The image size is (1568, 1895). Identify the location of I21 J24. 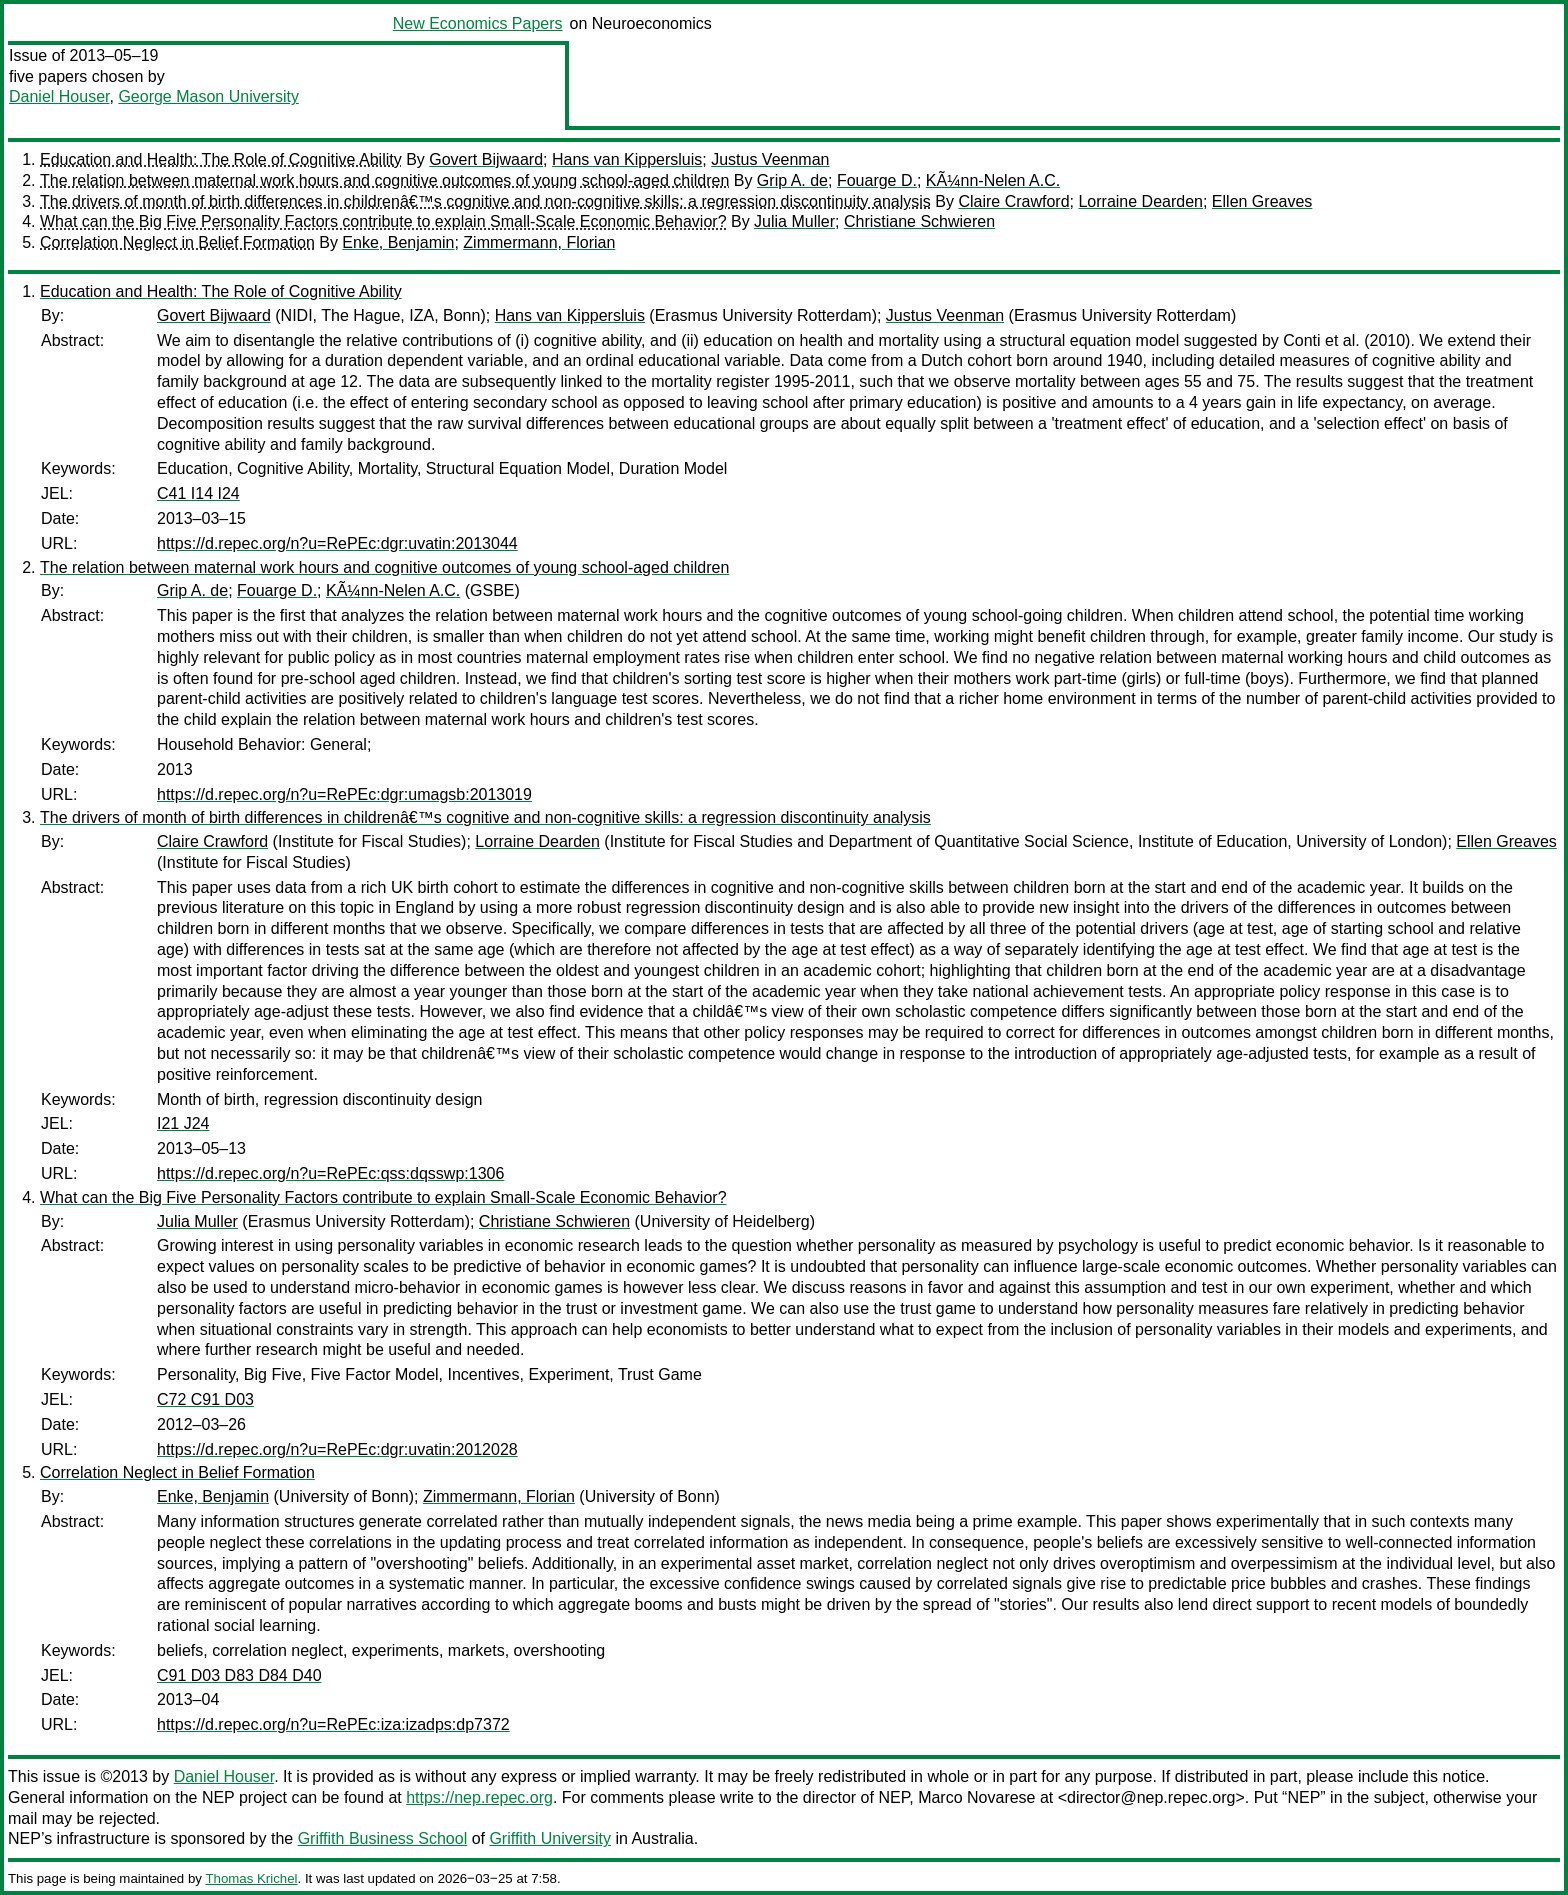
(183, 1123).